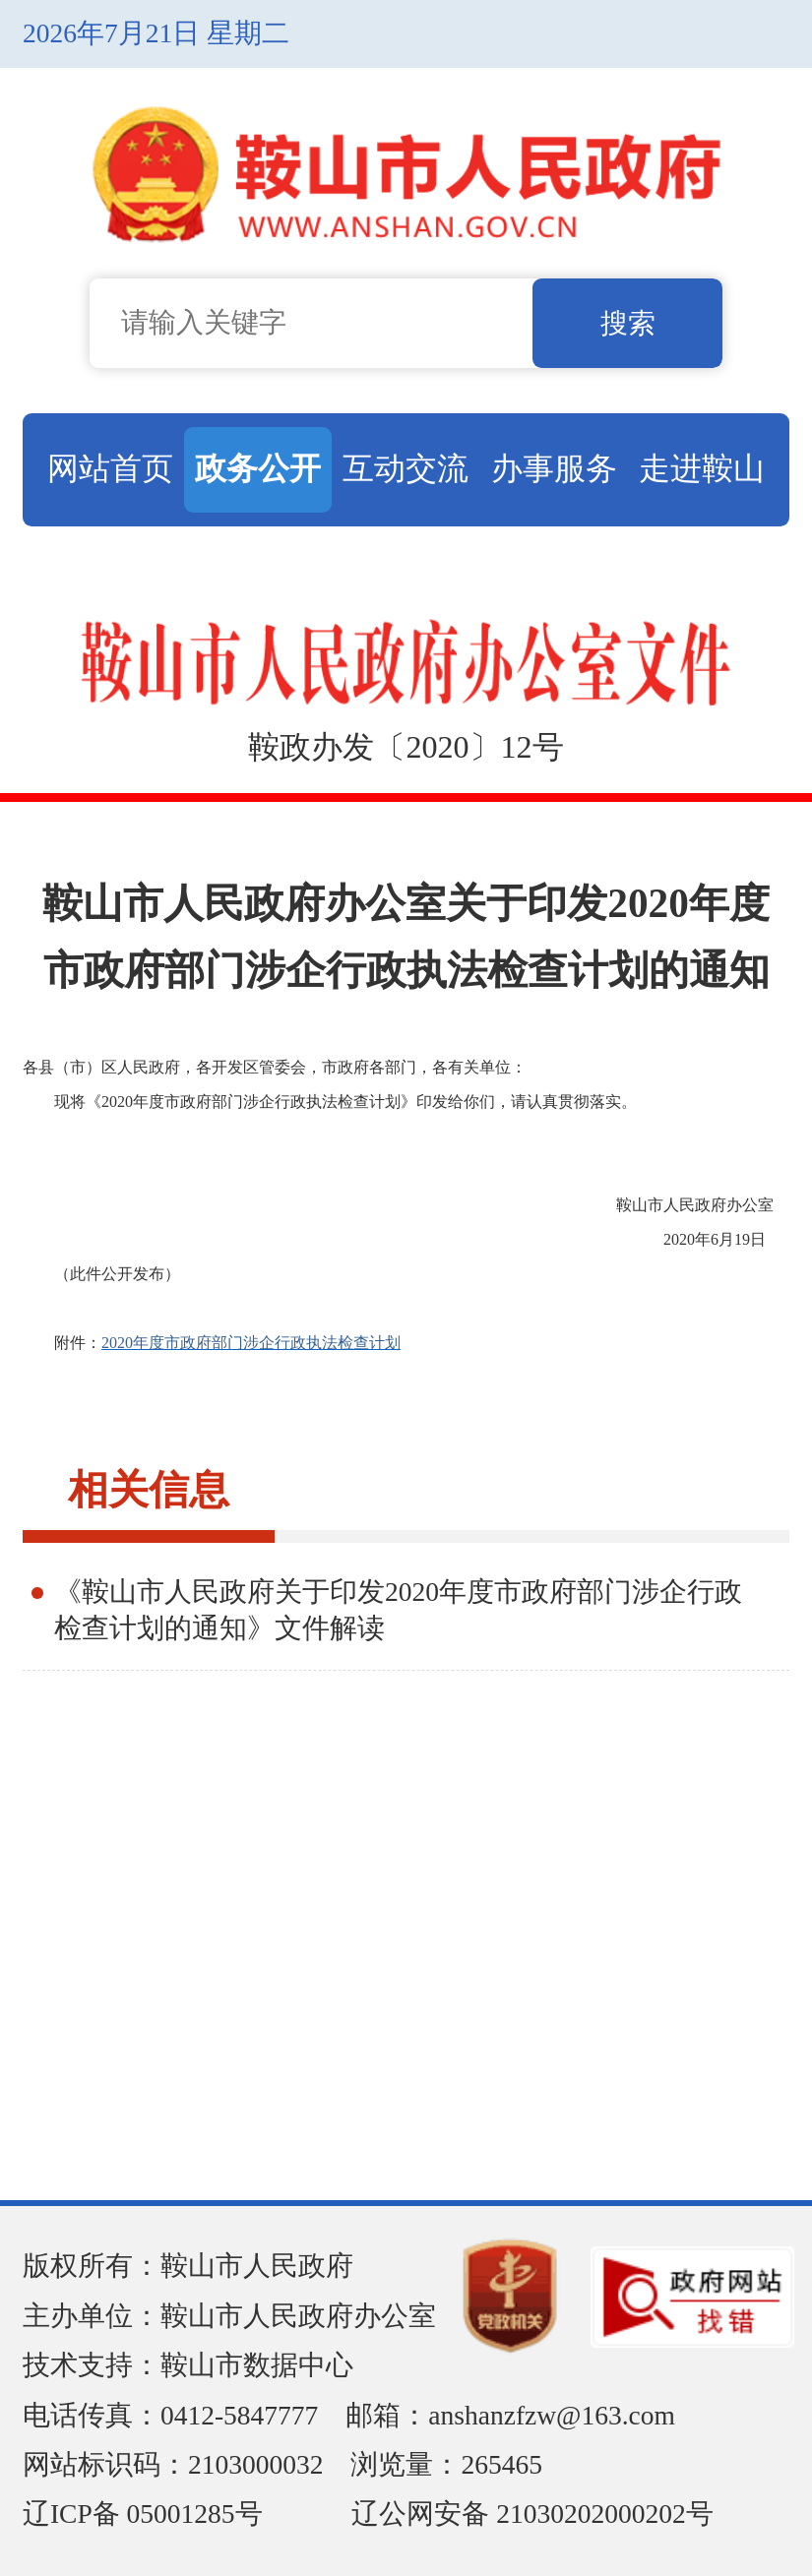 The width and height of the screenshot is (812, 2576). I want to click on 走进鞍山, so click(702, 468).